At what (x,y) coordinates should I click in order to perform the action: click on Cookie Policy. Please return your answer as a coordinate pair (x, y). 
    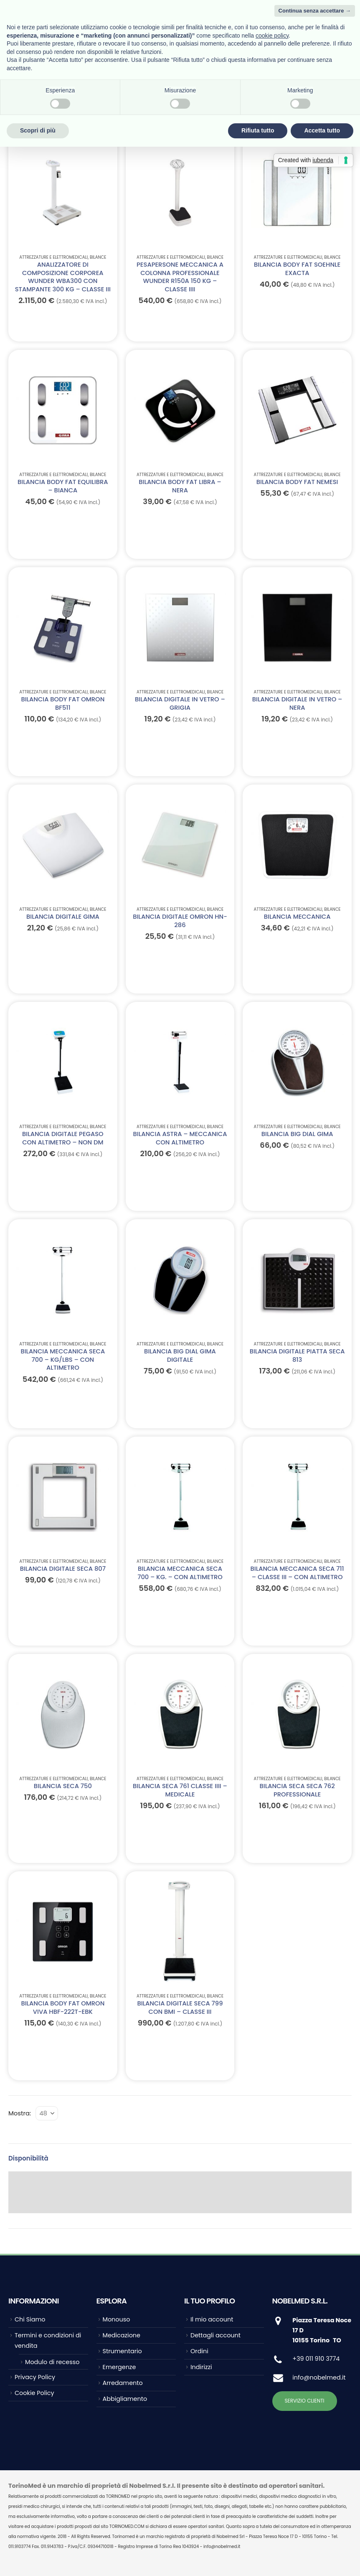
    Looking at the image, I should click on (34, 2393).